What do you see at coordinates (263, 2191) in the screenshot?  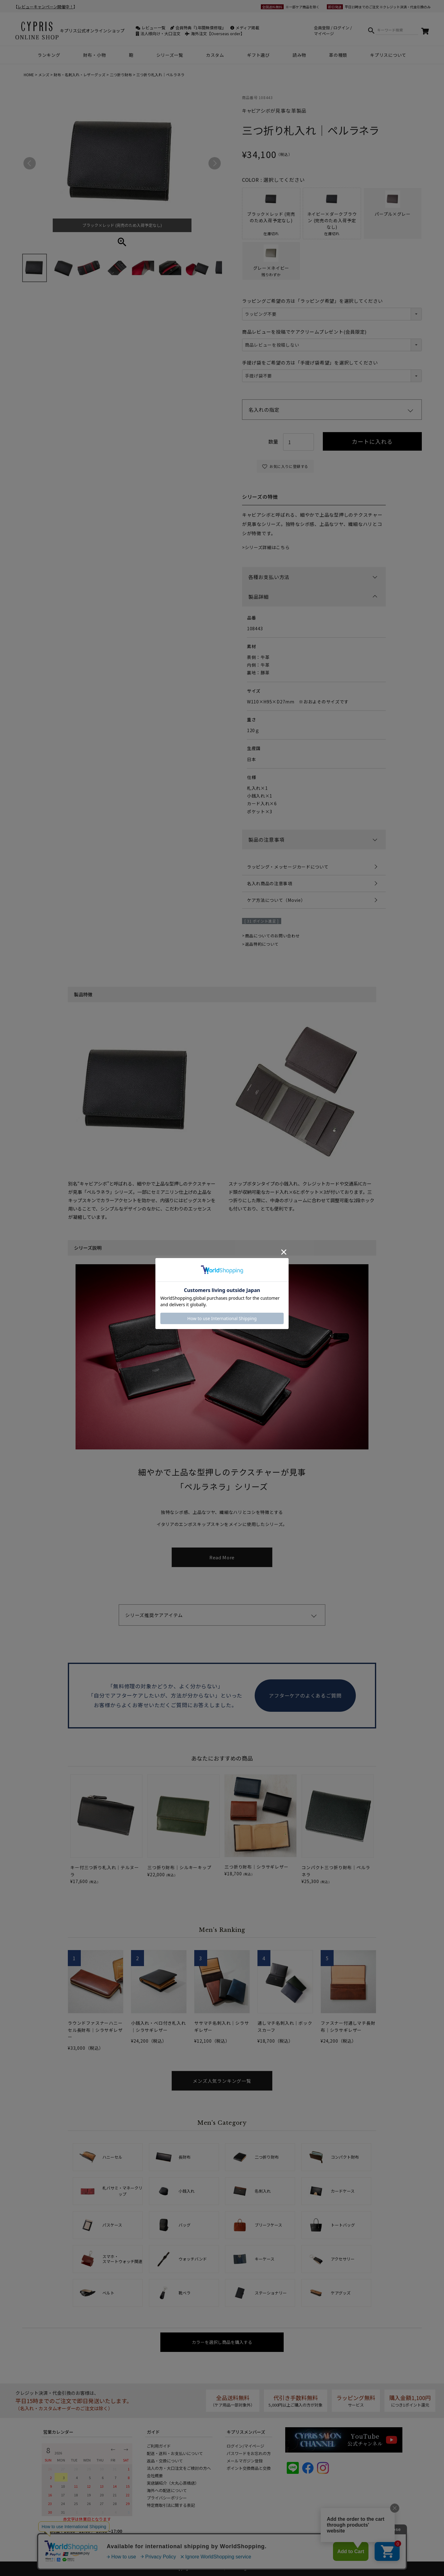 I see `名刺入れ` at bounding box center [263, 2191].